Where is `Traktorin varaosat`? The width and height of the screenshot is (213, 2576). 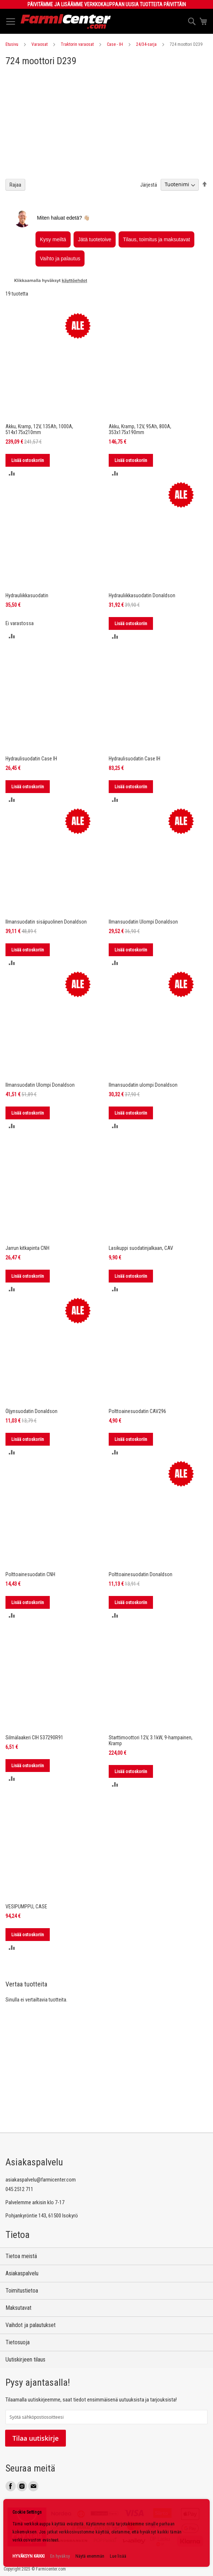 Traktorin varaosat is located at coordinates (77, 44).